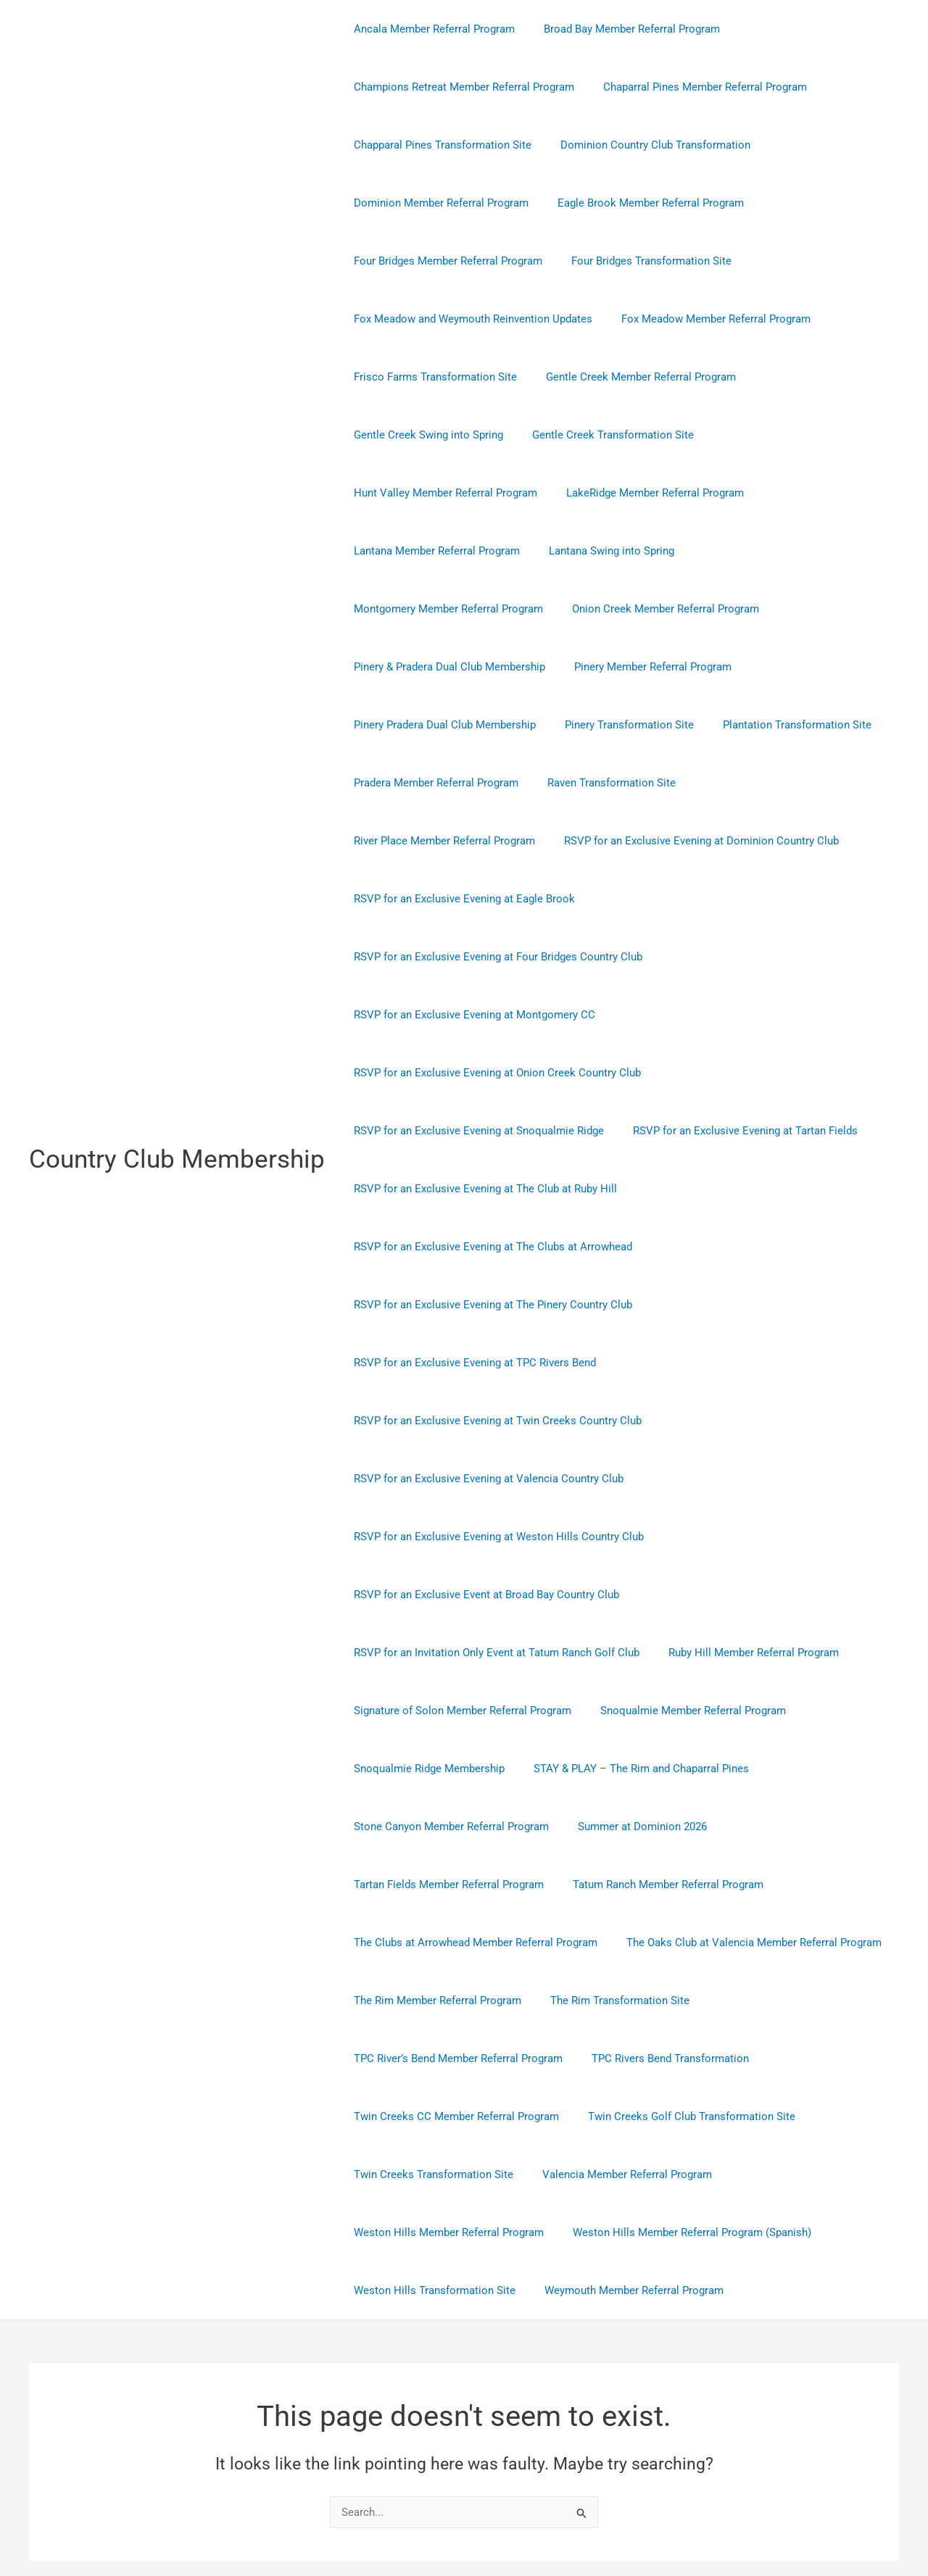 The image size is (928, 2576). I want to click on Broad Bay Member Referral Program, so click(621, 29).